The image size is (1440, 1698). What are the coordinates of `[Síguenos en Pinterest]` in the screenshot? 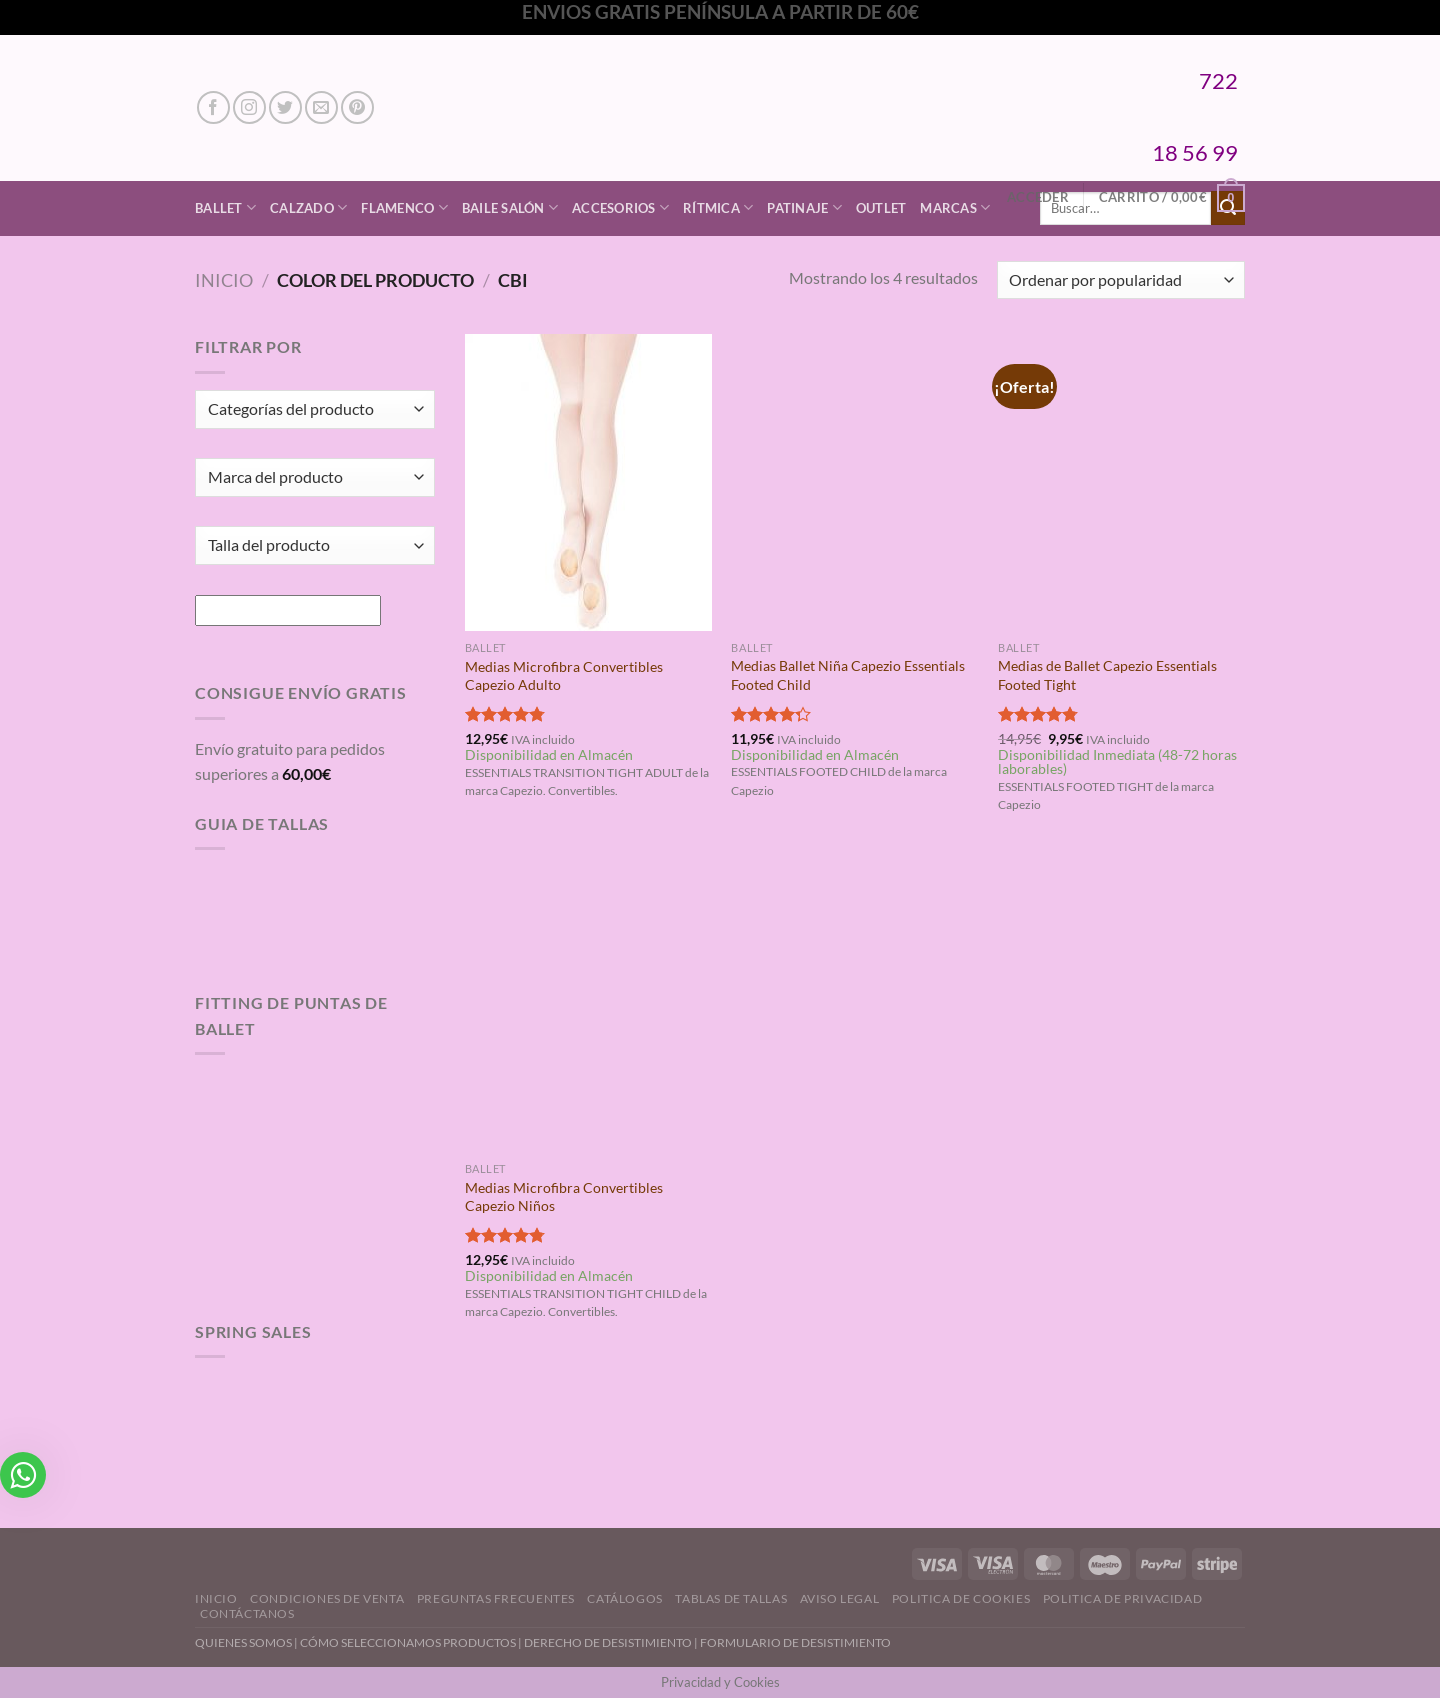 It's located at (357, 107).